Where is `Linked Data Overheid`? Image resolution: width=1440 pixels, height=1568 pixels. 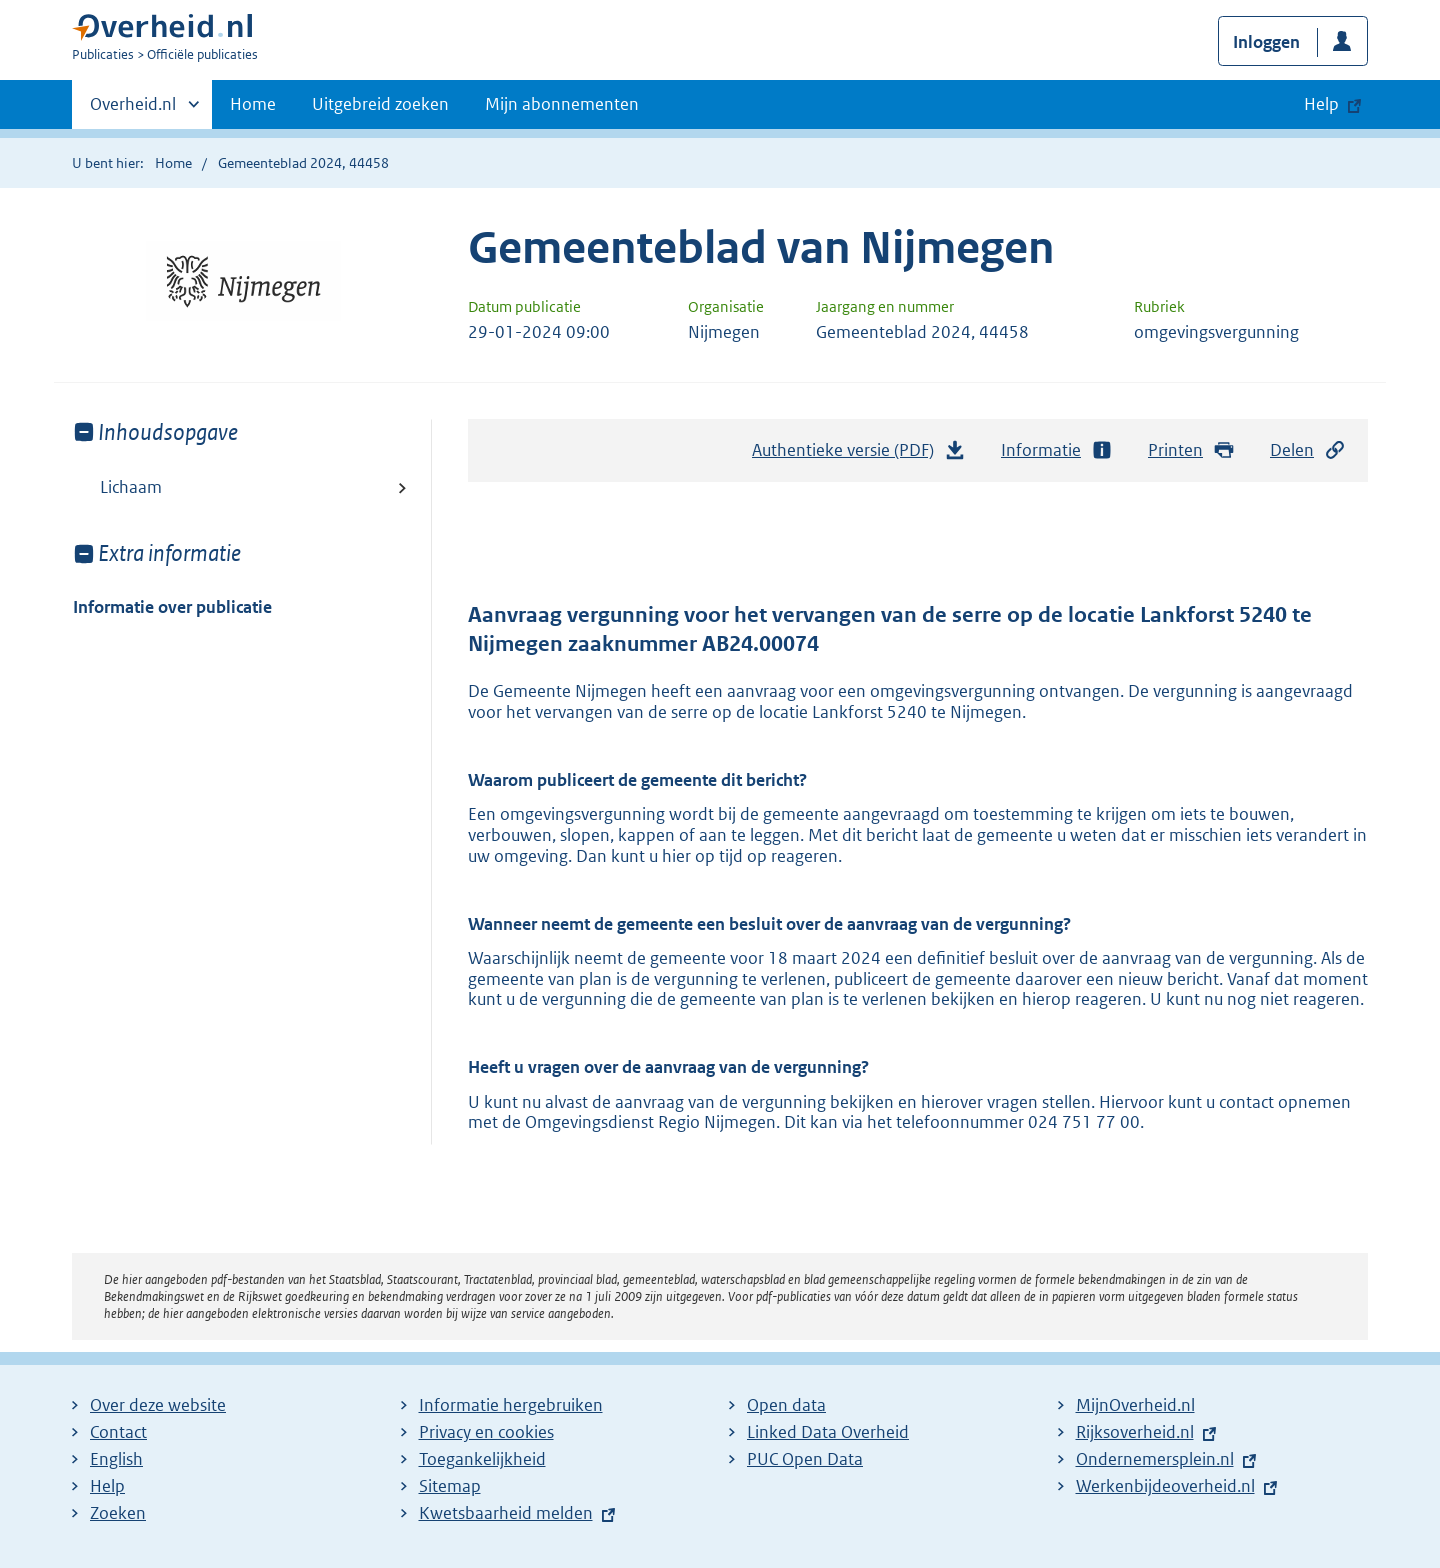 Linked Data Overheid is located at coordinates (828, 1432).